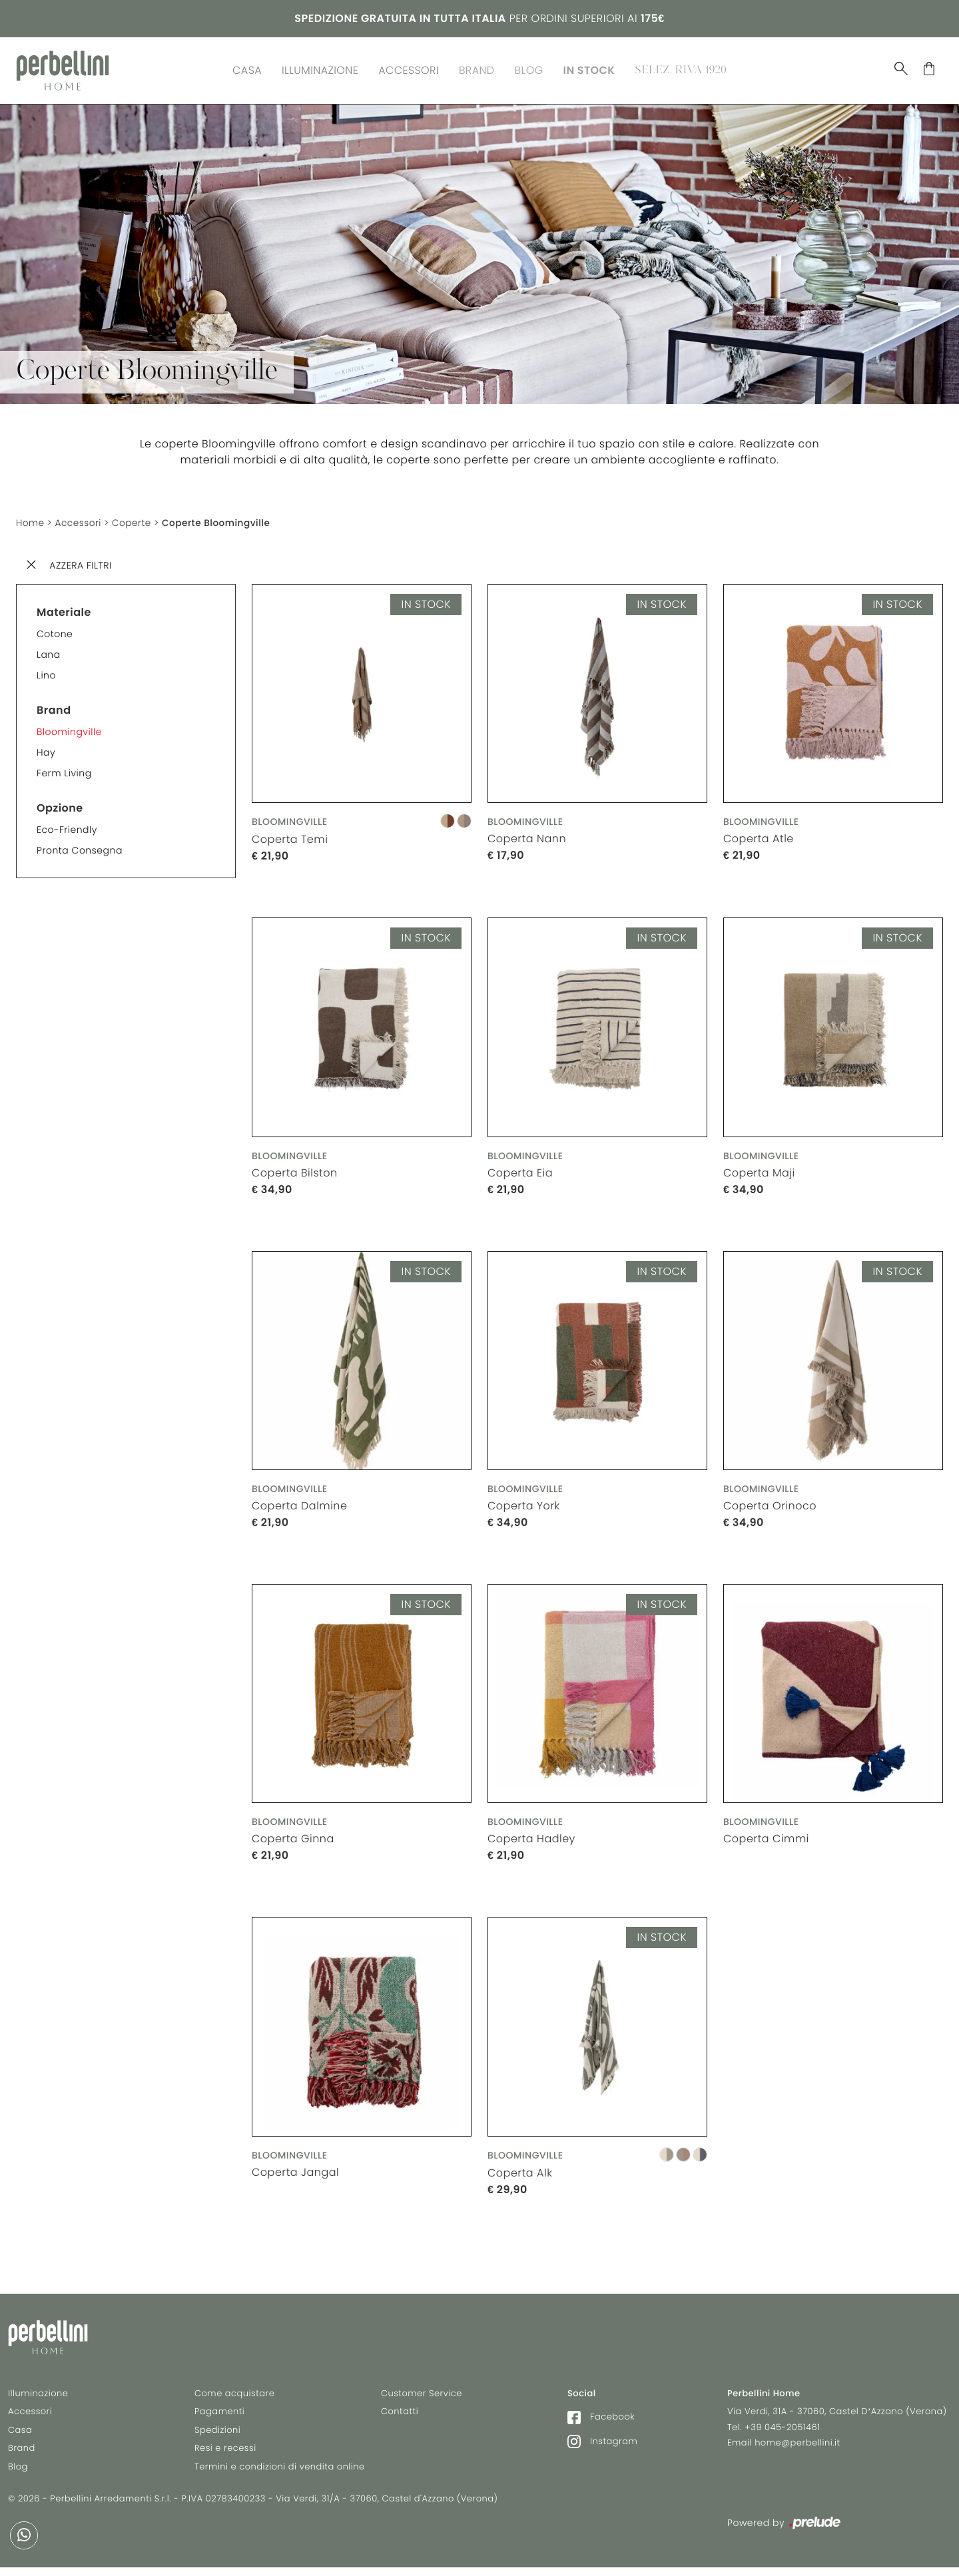 The width and height of the screenshot is (959, 2576). What do you see at coordinates (64, 609) in the screenshot?
I see `Materiale [button]` at bounding box center [64, 609].